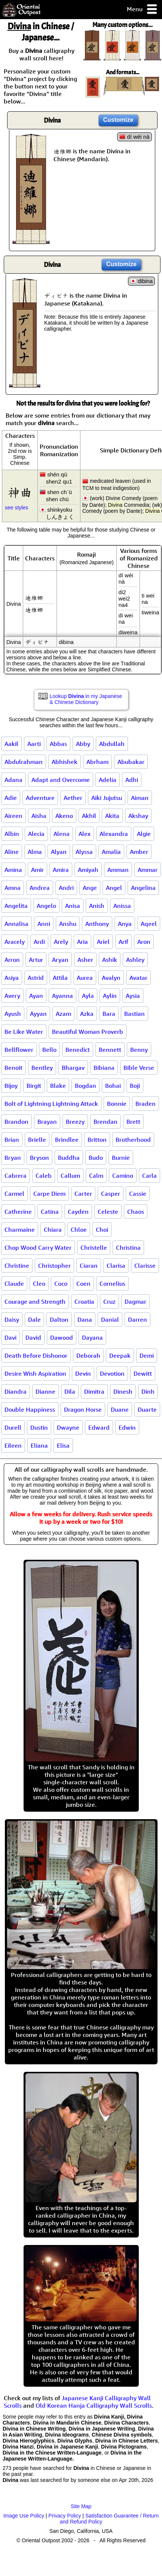 Image resolution: width=162 pixels, height=2576 pixels. What do you see at coordinates (127, 1427) in the screenshot?
I see `Edwin` at bounding box center [127, 1427].